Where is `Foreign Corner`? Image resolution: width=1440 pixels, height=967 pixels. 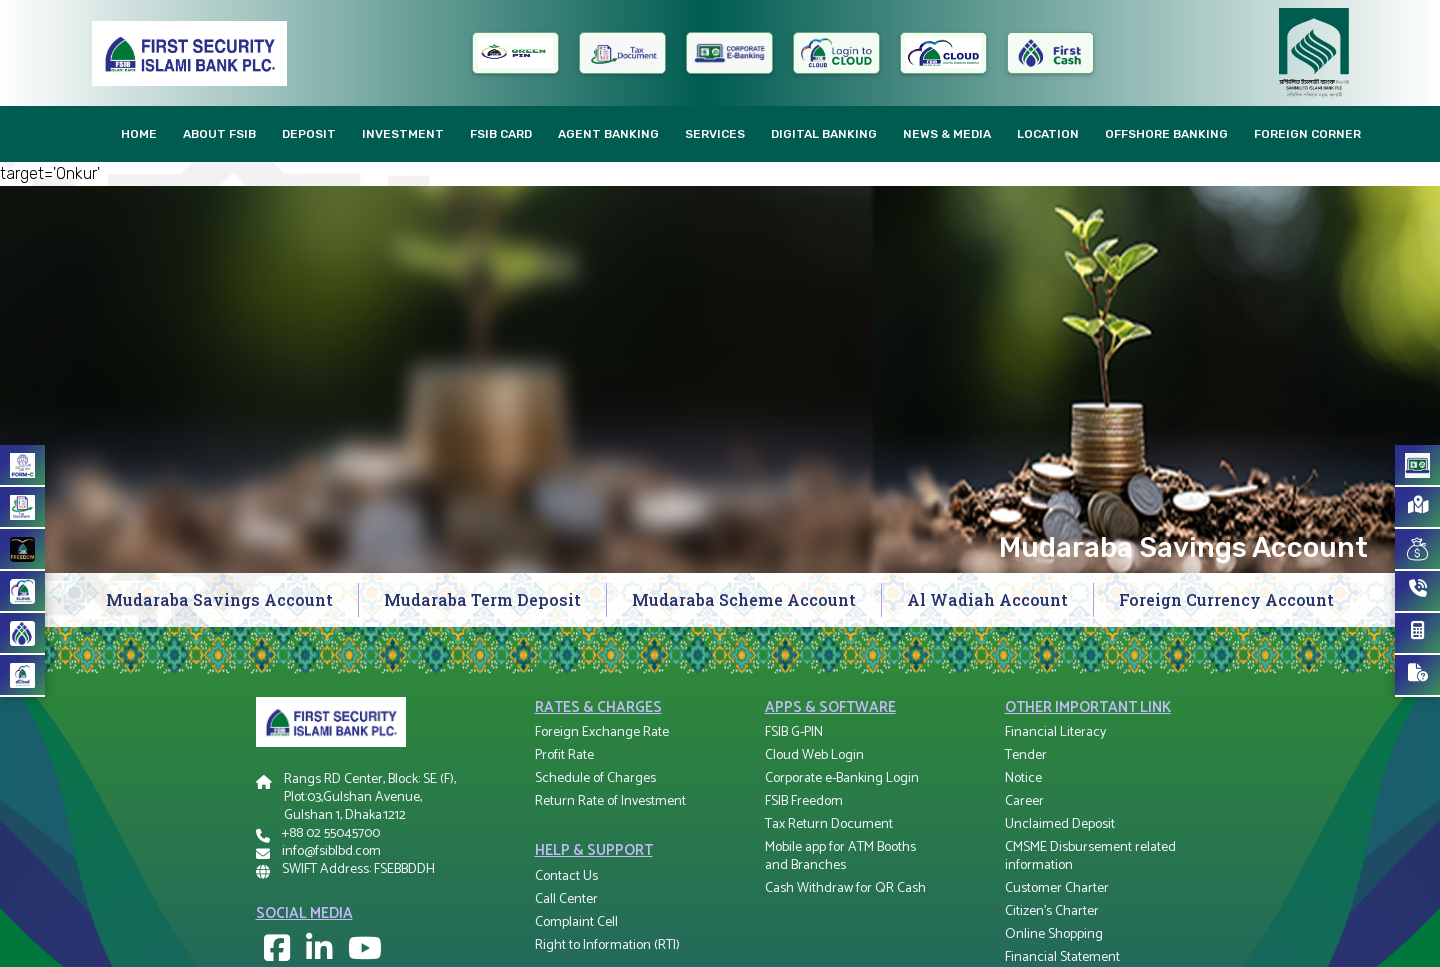
Foreign Corner is located at coordinates (1307, 134).